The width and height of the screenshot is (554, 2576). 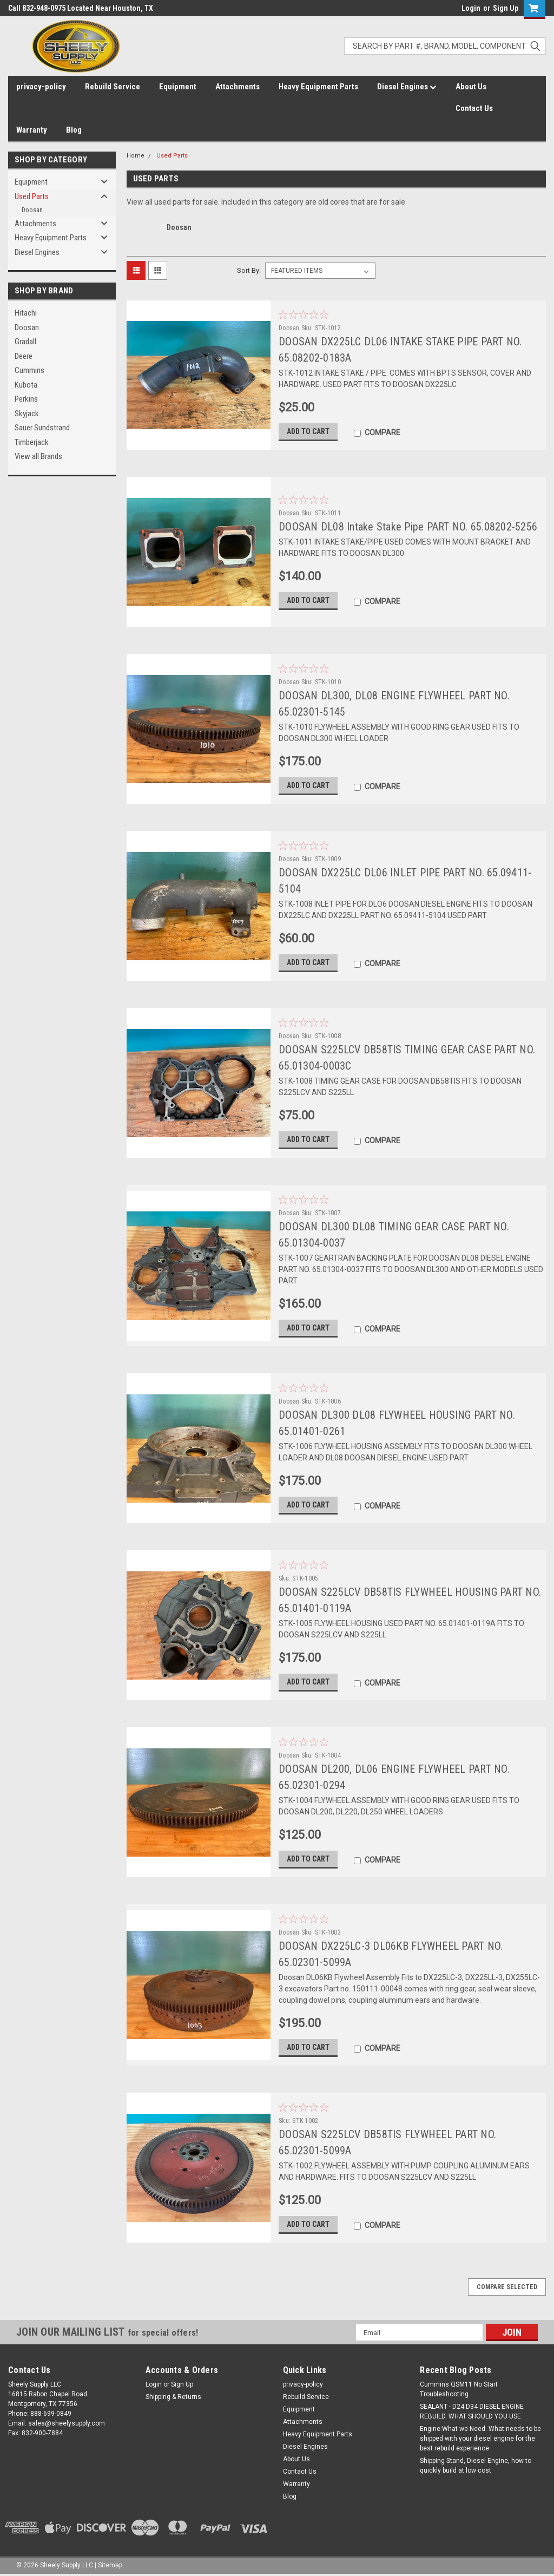 What do you see at coordinates (110, 2565) in the screenshot?
I see `Sitemap` at bounding box center [110, 2565].